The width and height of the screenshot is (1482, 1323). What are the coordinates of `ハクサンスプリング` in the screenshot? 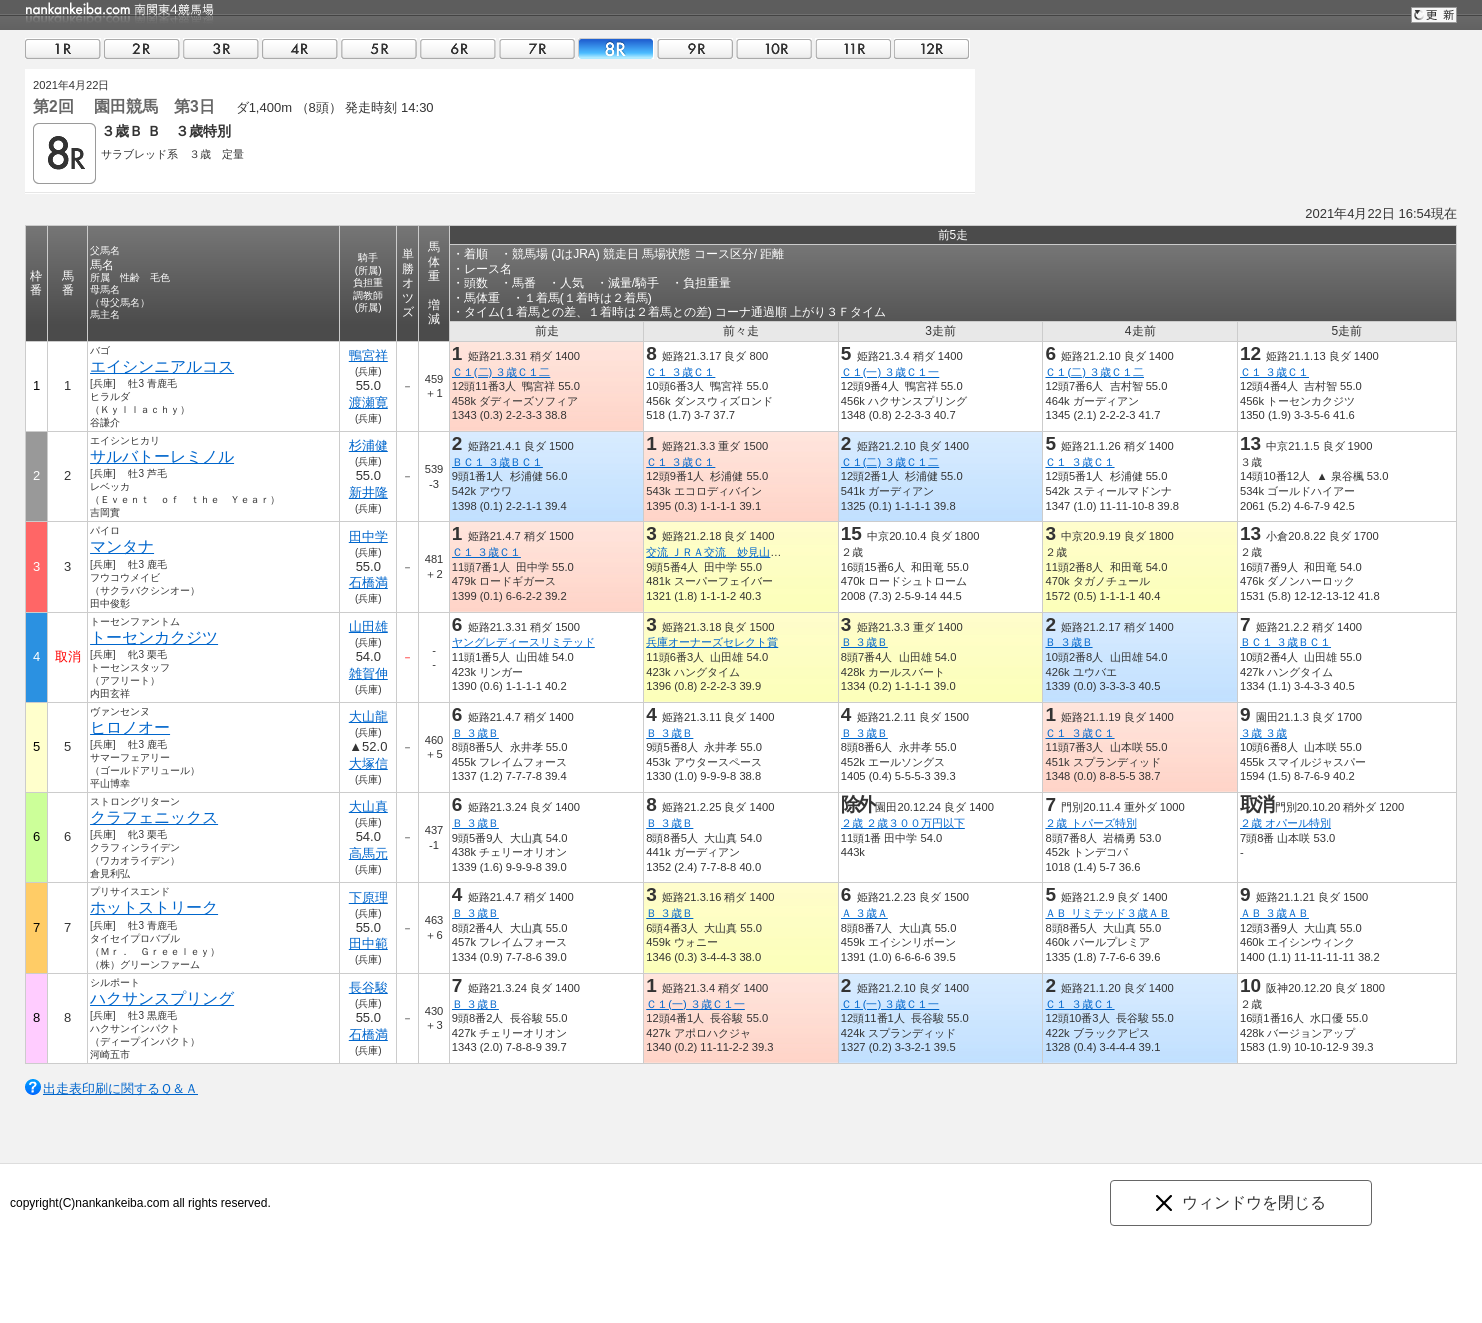 It's located at (162, 998).